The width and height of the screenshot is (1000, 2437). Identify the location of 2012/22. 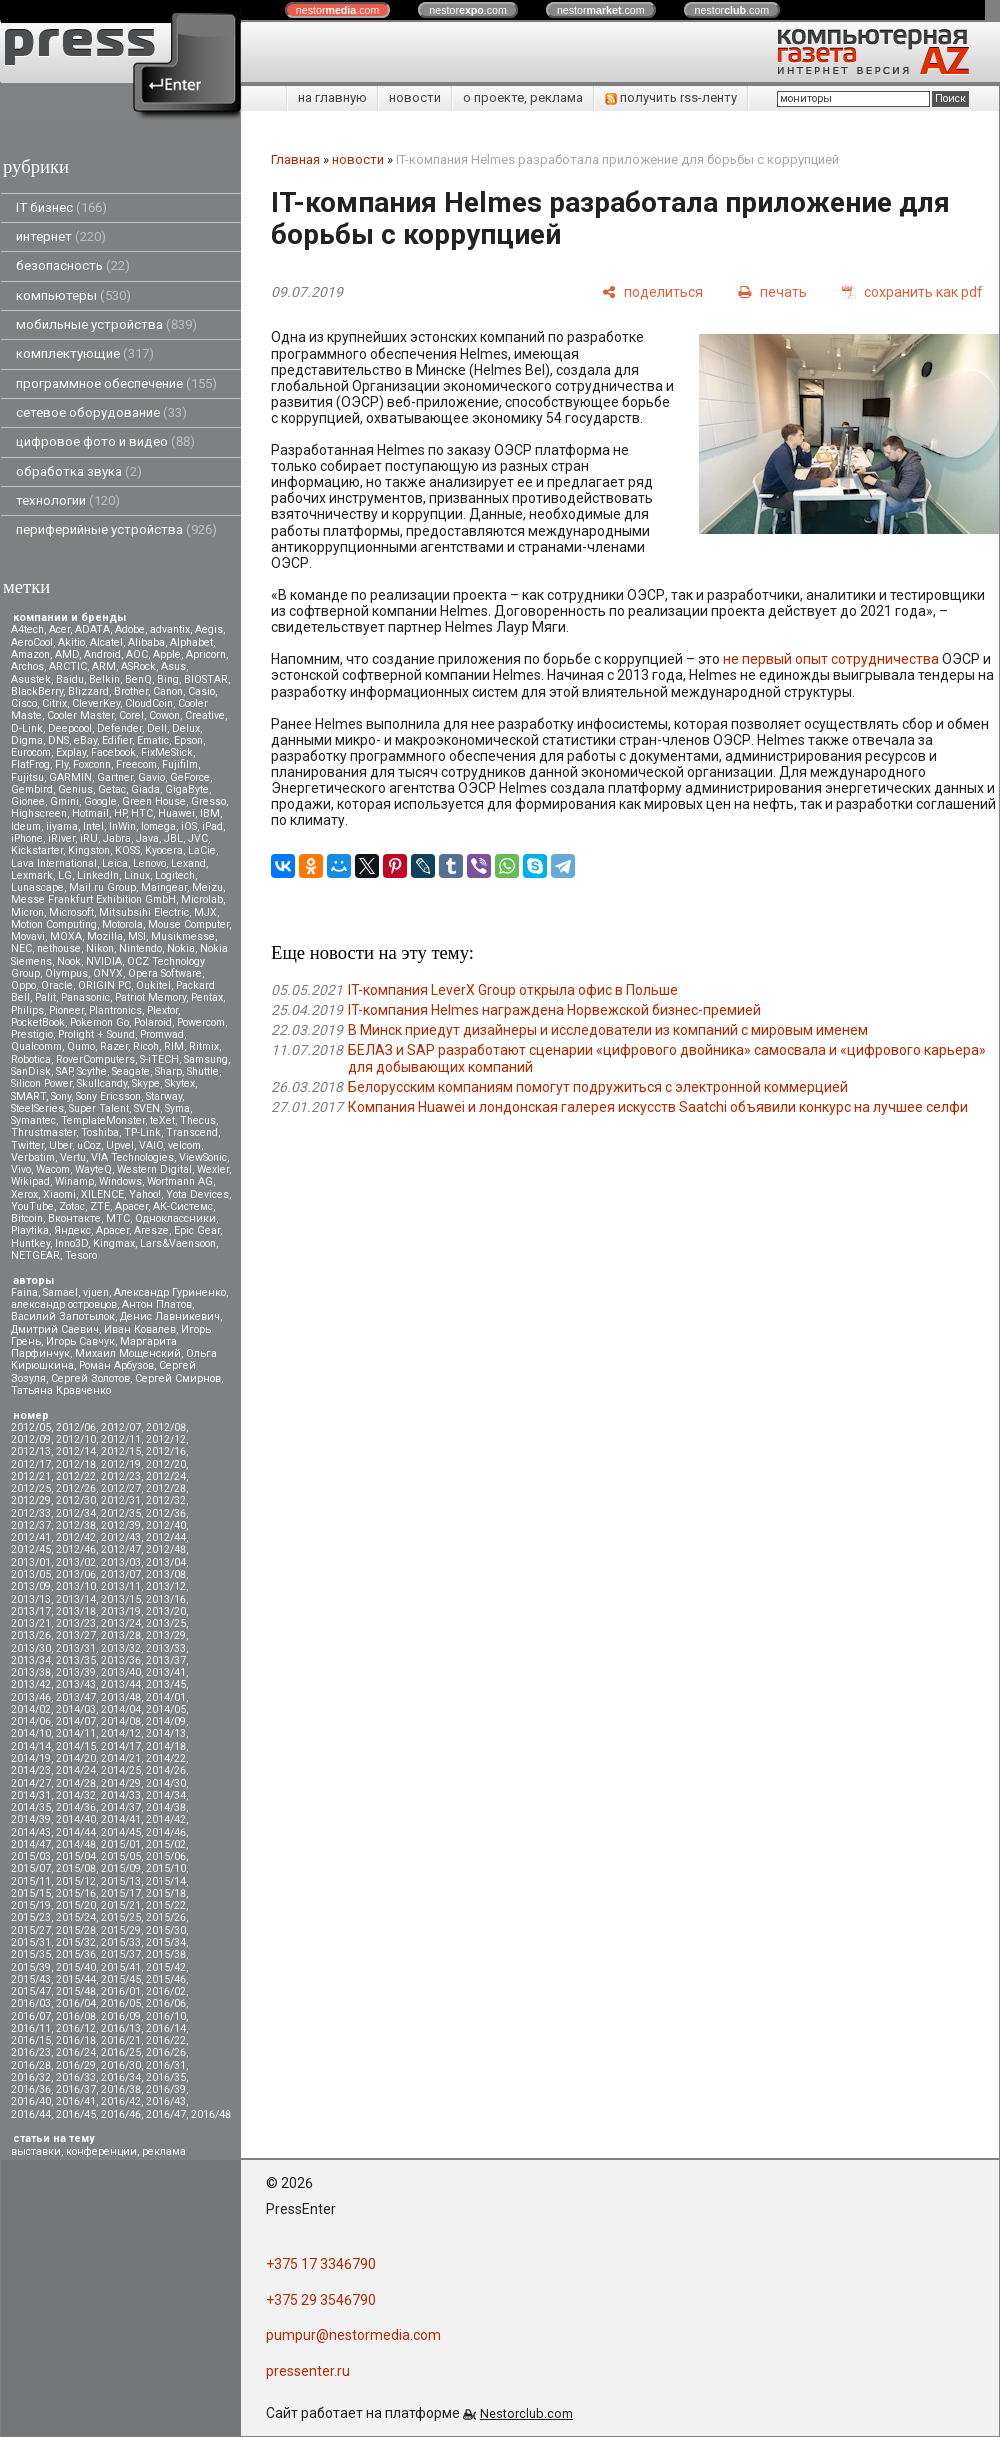
(76, 1476).